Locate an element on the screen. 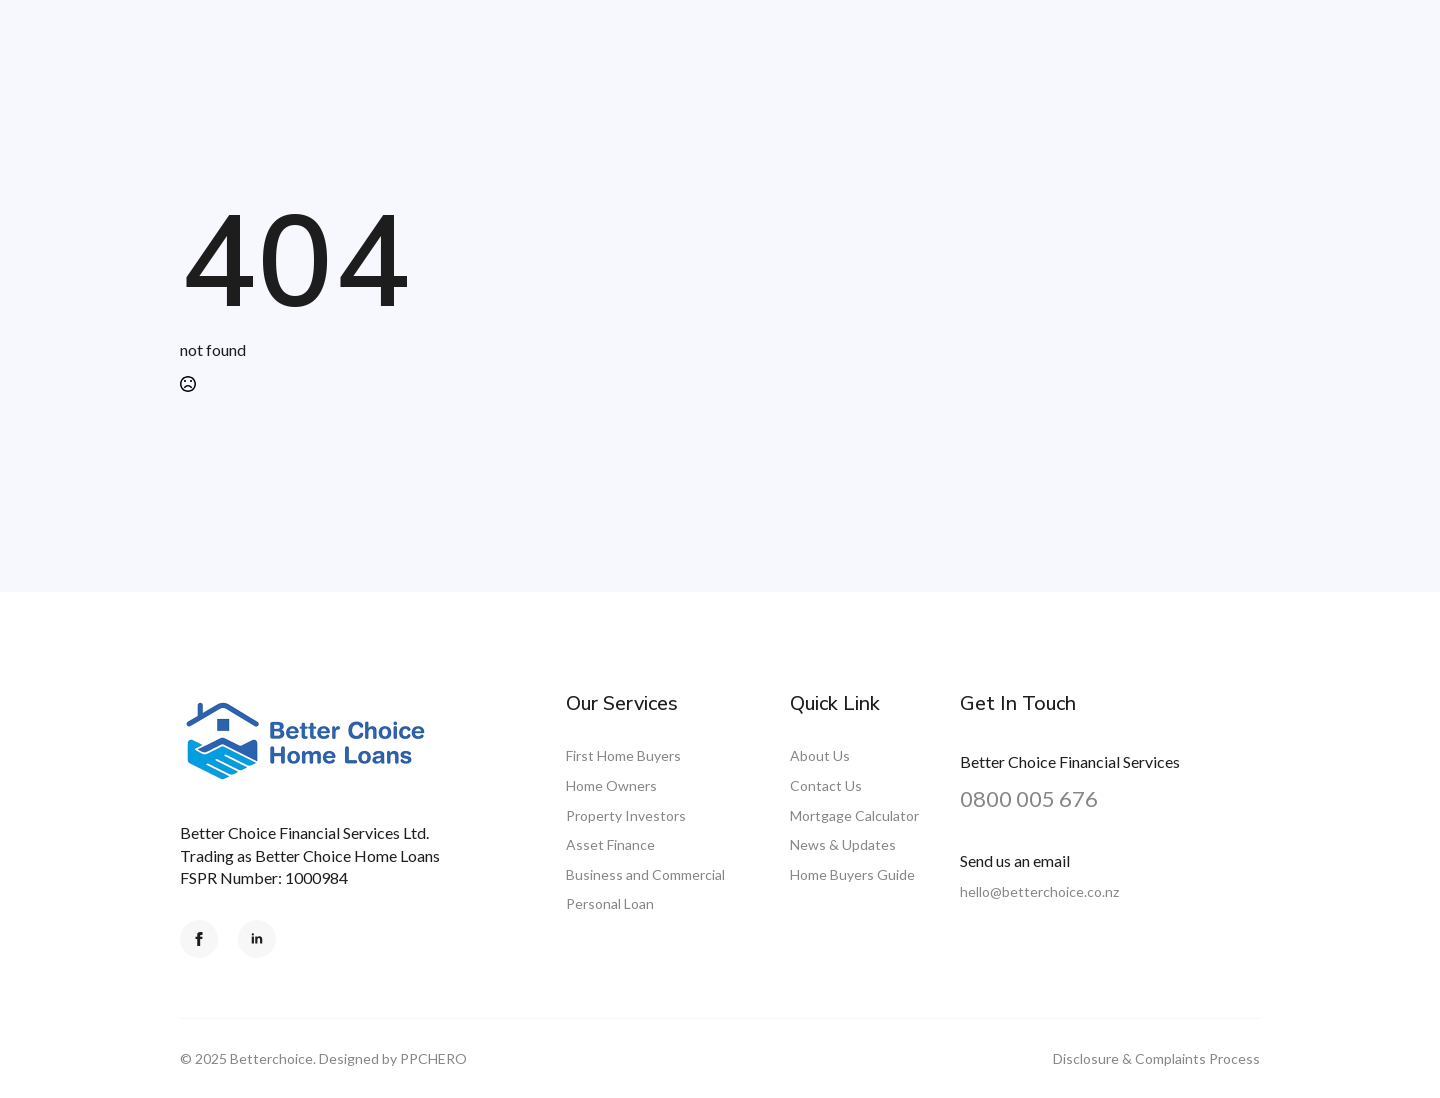 The width and height of the screenshot is (1440, 1098). About Us is located at coordinates (820, 755).